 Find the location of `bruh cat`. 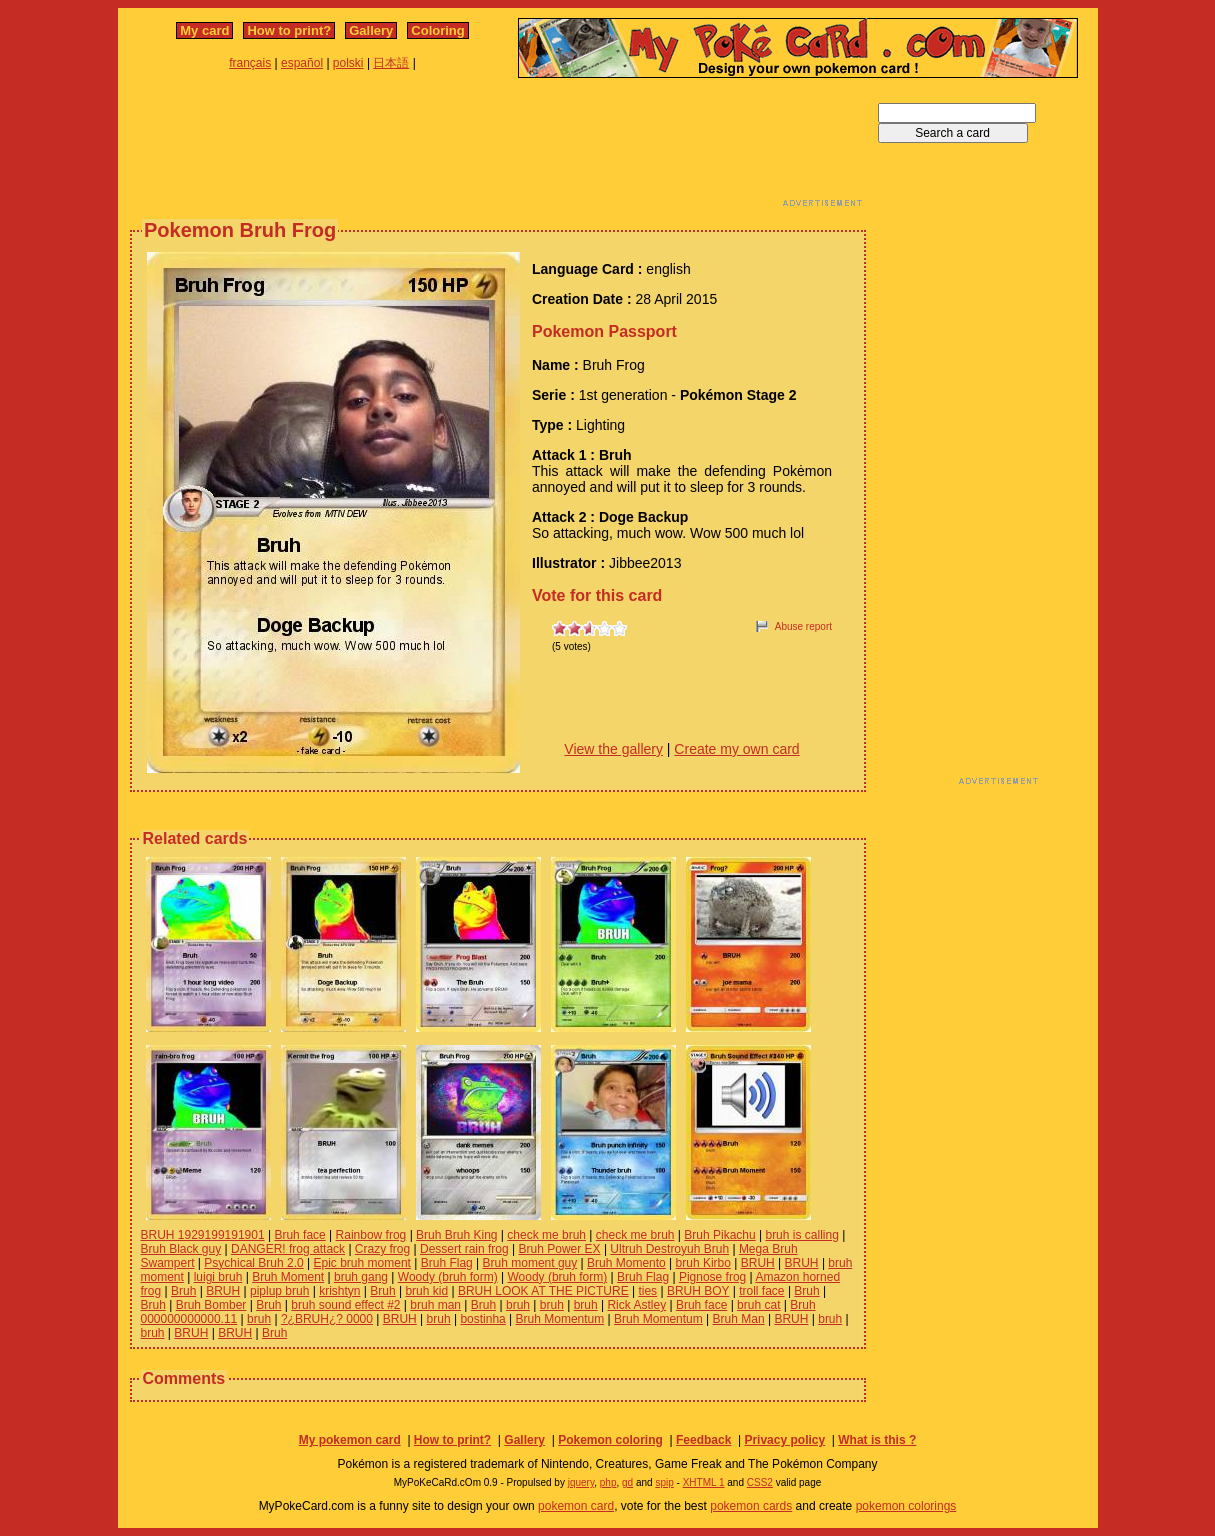

bruh cat is located at coordinates (758, 1305).